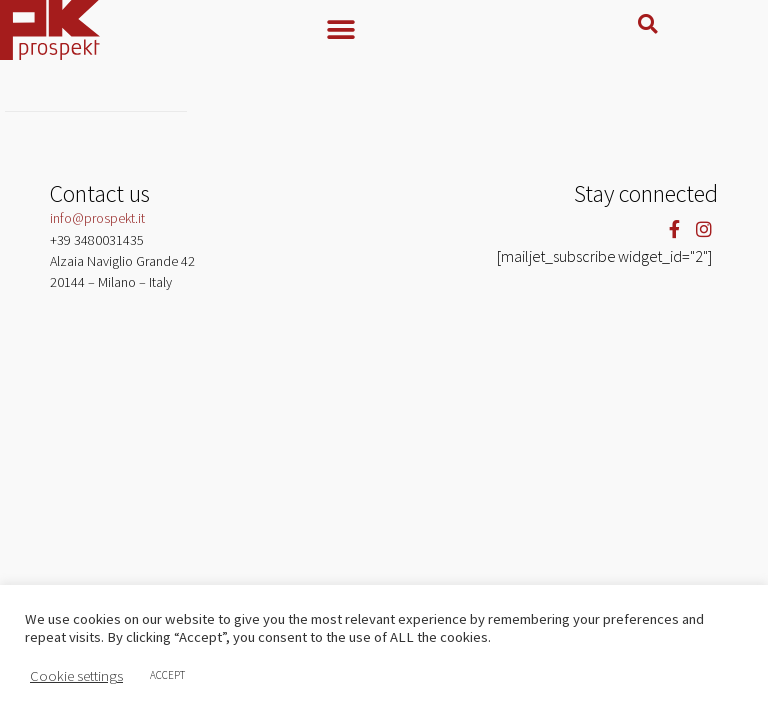 This screenshot has width=768, height=720. Describe the element at coordinates (97, 233) in the screenshot. I see `info@prospekt.it` at that location.